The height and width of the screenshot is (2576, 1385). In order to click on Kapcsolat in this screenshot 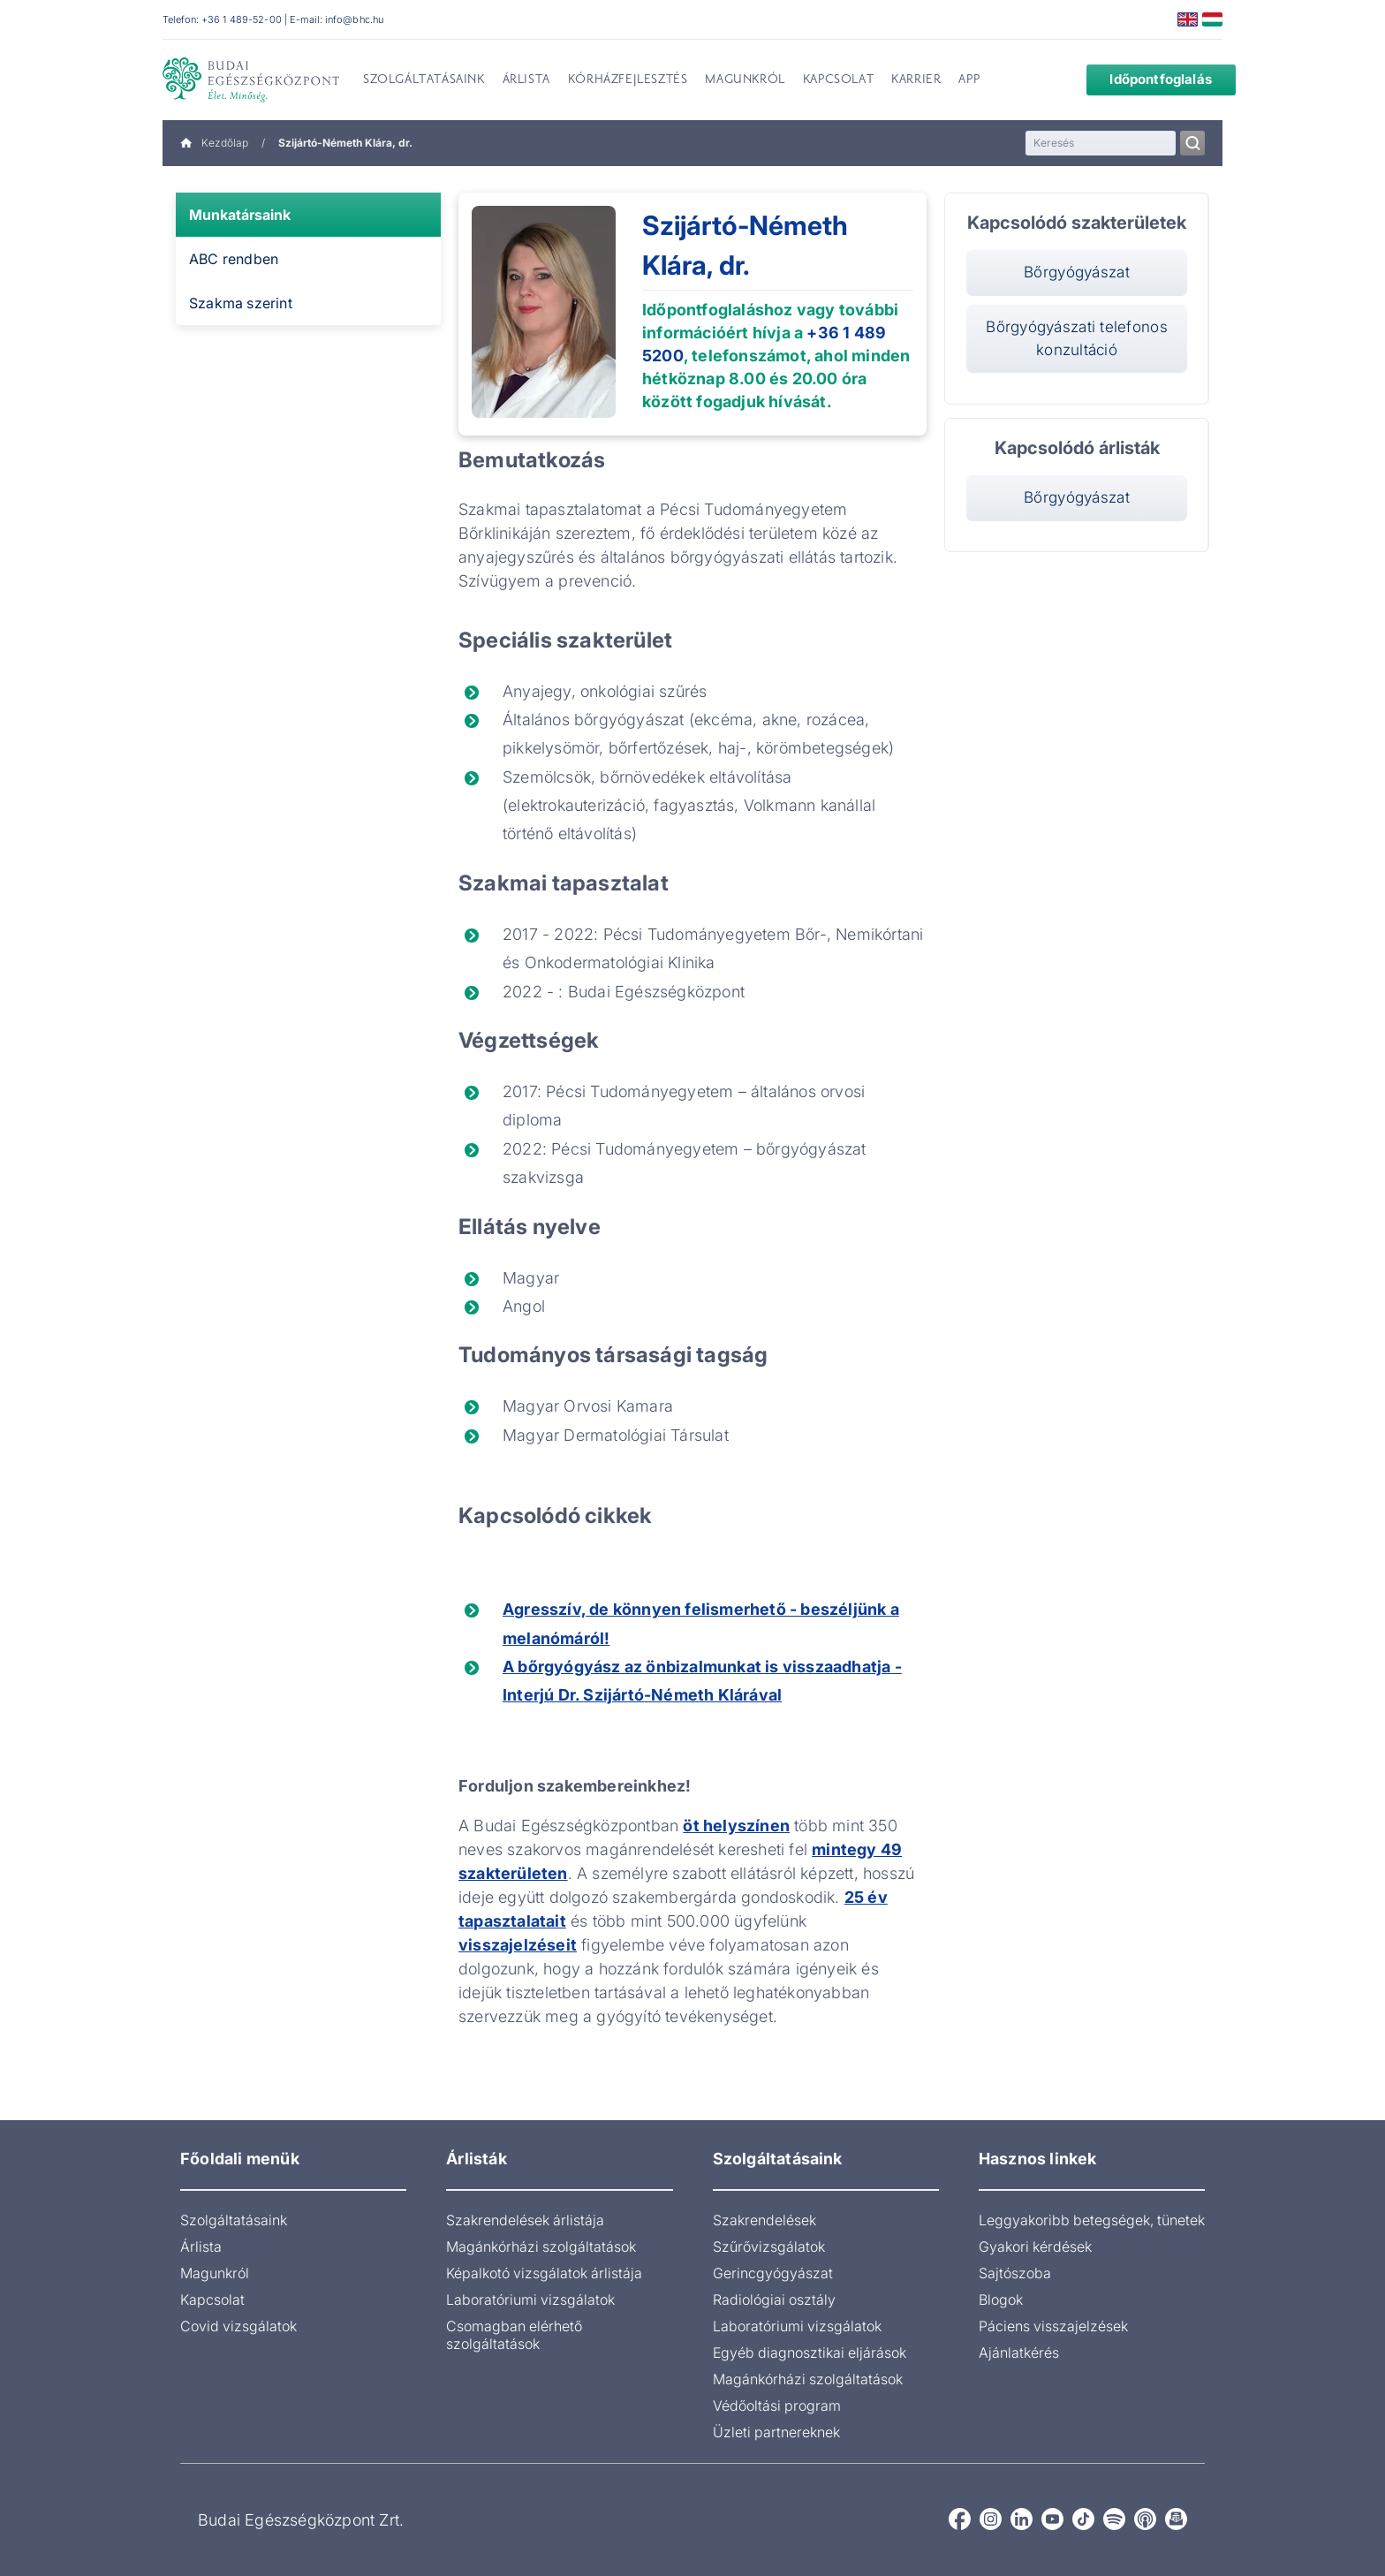, I will do `click(212, 2299)`.